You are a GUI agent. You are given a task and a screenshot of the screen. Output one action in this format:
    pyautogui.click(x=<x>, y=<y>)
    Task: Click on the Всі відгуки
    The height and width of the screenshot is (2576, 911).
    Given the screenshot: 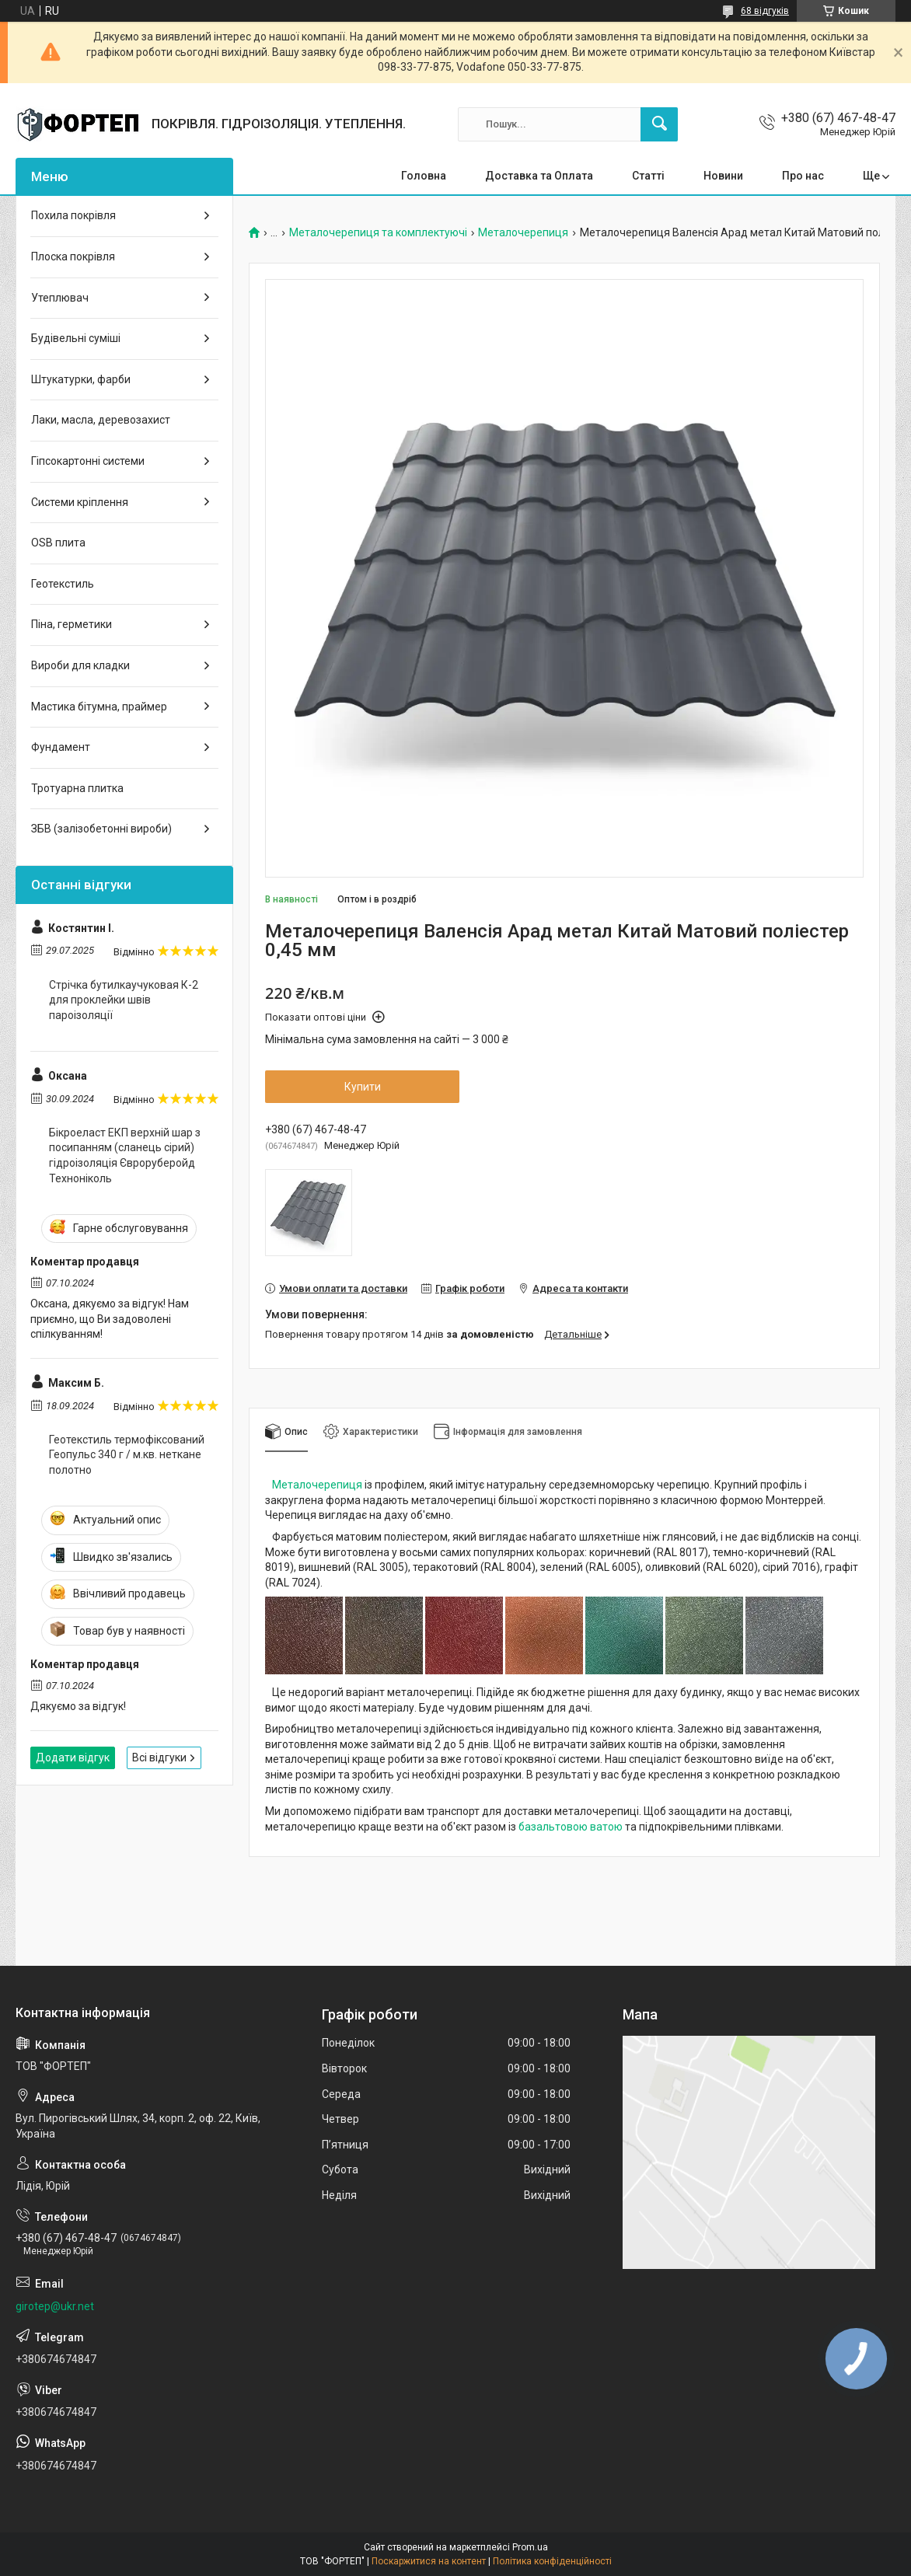 What is the action you would take?
    pyautogui.click(x=159, y=1757)
    